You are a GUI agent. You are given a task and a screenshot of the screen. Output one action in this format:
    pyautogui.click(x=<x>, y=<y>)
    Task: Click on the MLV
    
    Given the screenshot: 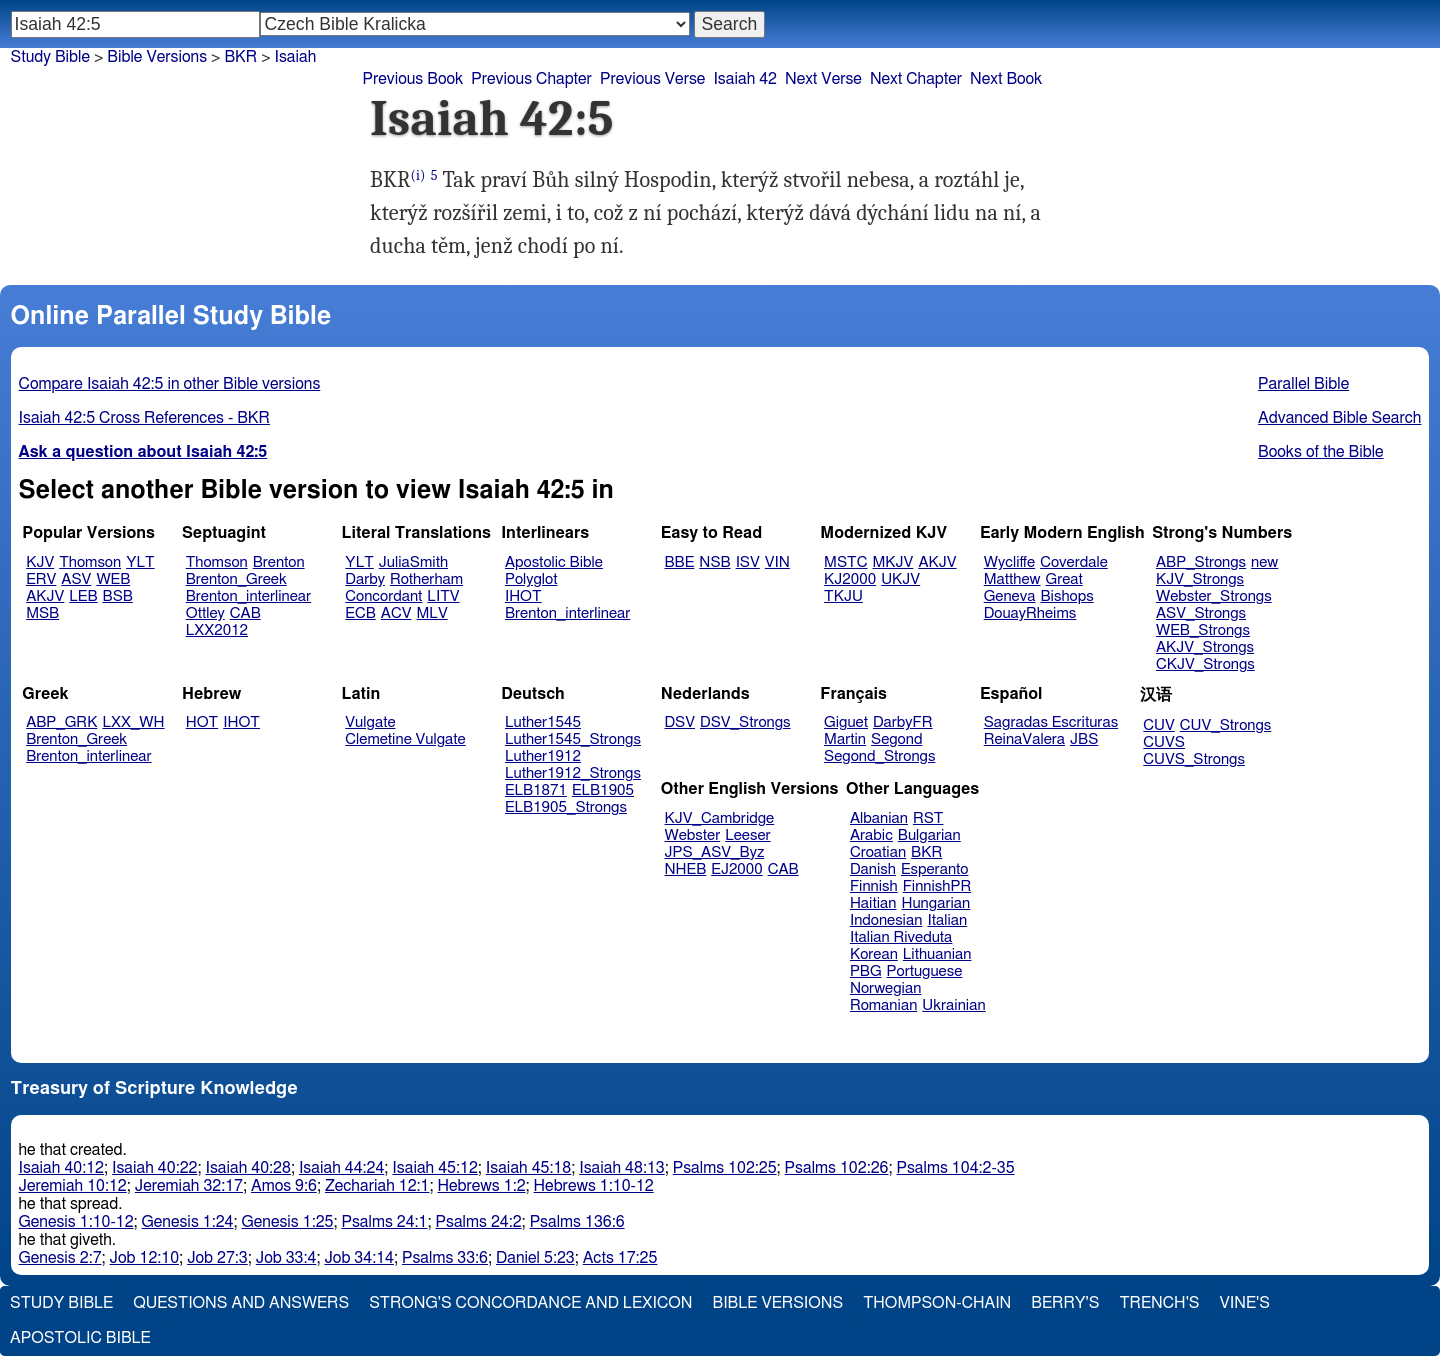 What is the action you would take?
    pyautogui.click(x=431, y=613)
    